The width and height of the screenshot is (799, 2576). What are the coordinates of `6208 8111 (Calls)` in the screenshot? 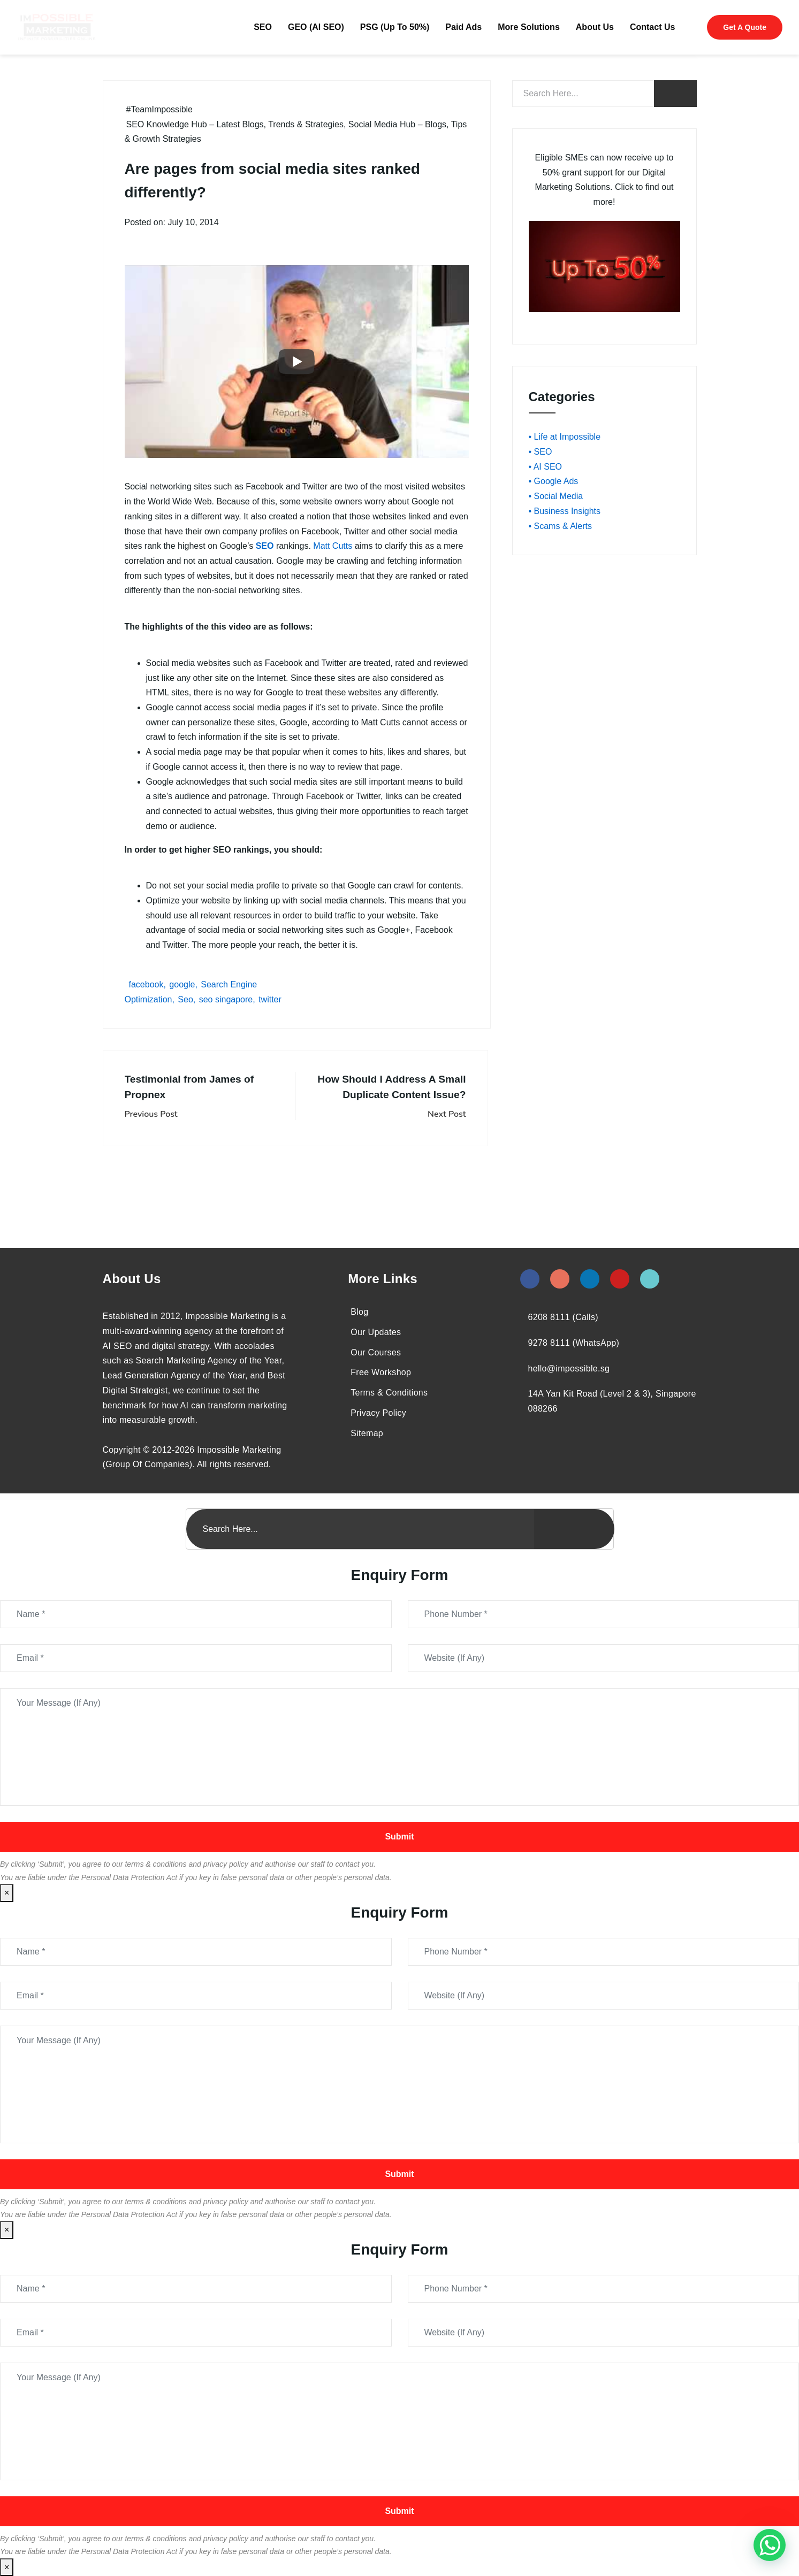 It's located at (563, 1317).